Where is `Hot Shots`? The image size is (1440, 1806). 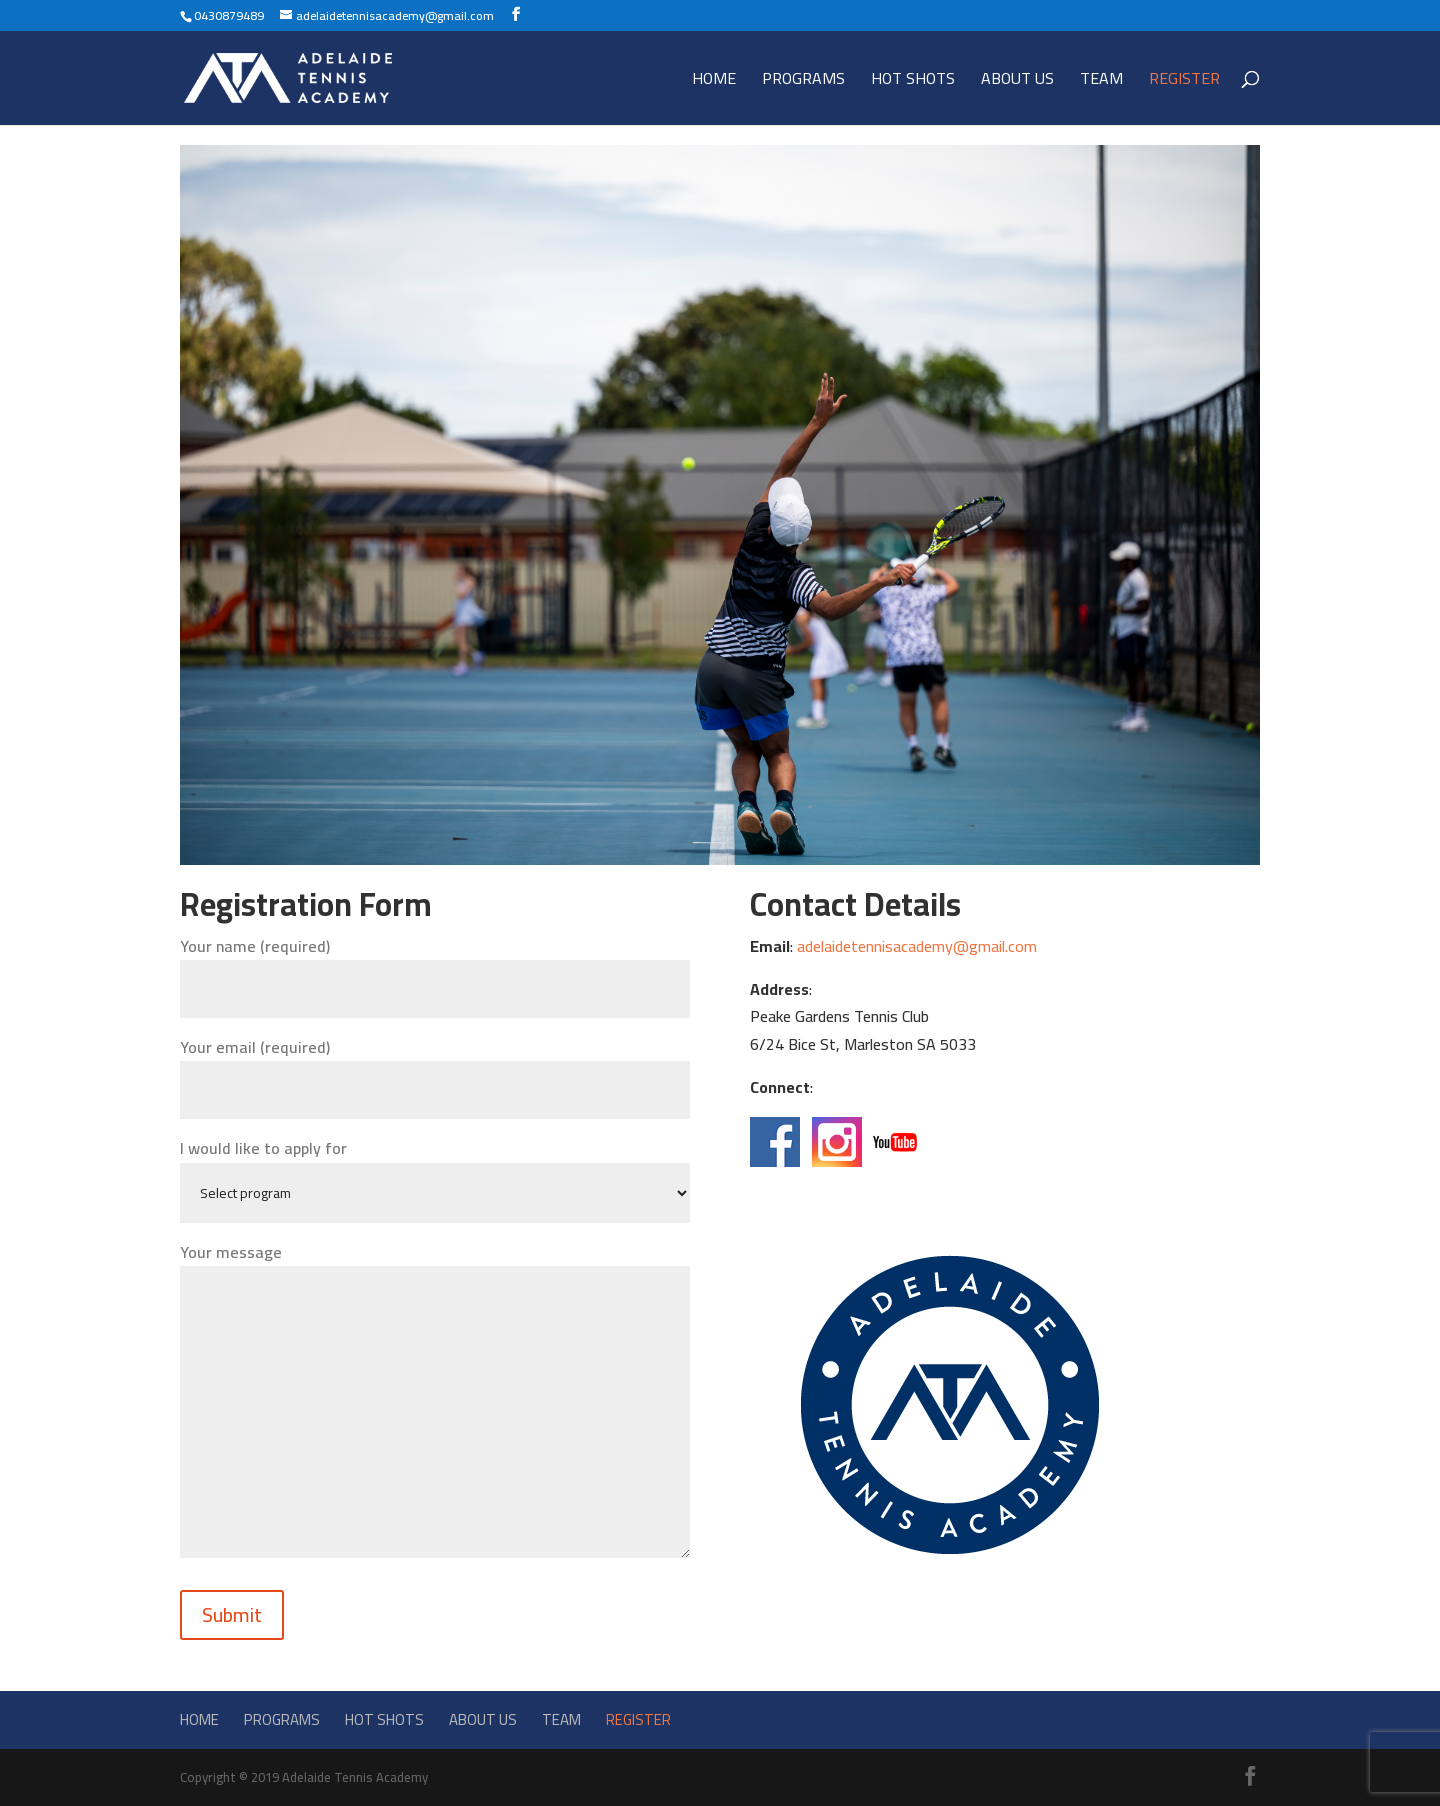
Hot Shots is located at coordinates (913, 82).